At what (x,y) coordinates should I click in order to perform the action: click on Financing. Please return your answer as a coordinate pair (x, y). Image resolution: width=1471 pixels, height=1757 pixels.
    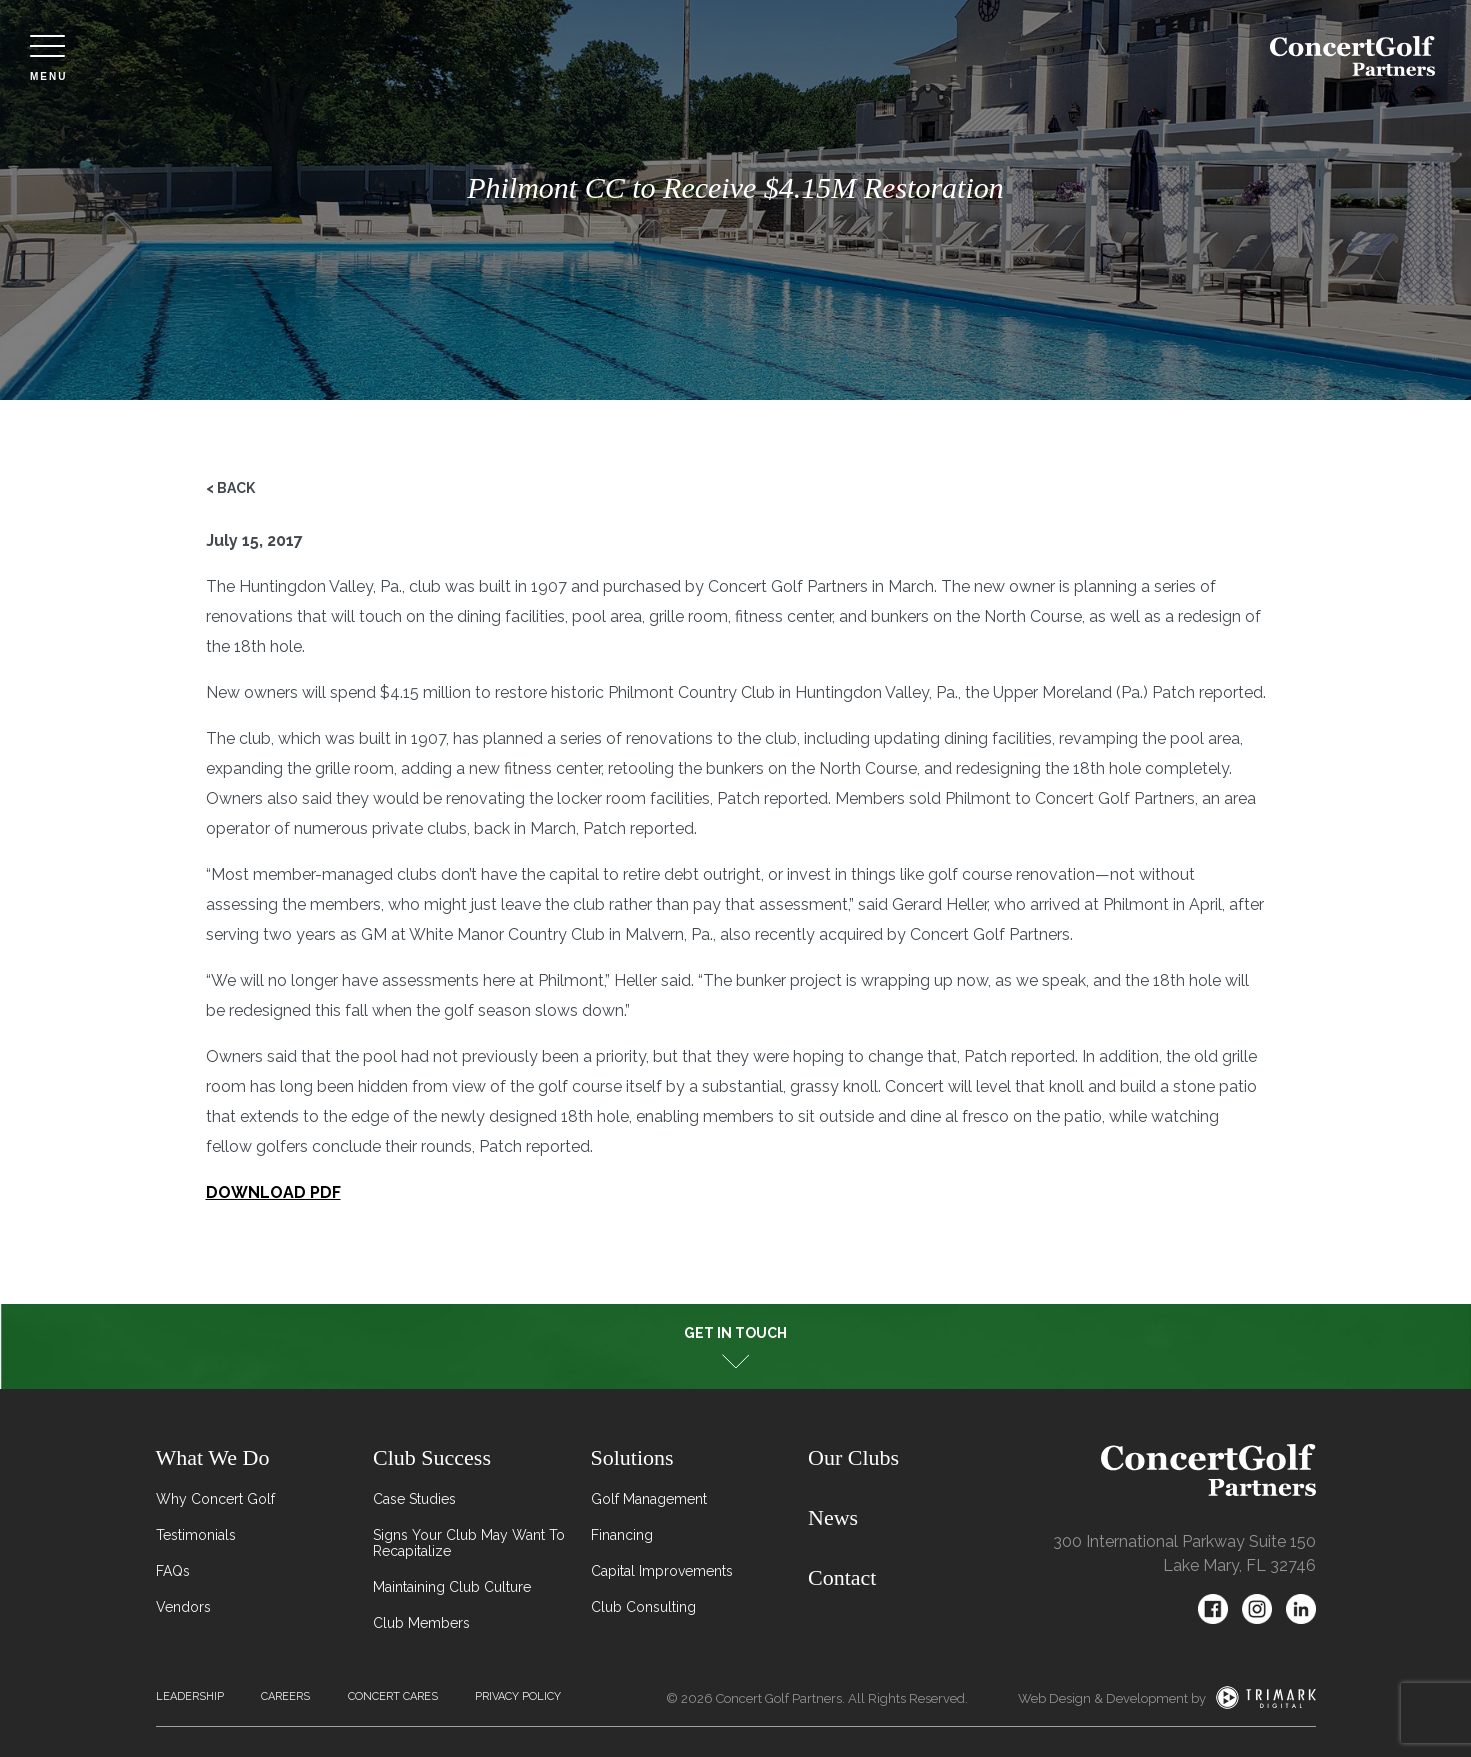
    Looking at the image, I should click on (622, 1535).